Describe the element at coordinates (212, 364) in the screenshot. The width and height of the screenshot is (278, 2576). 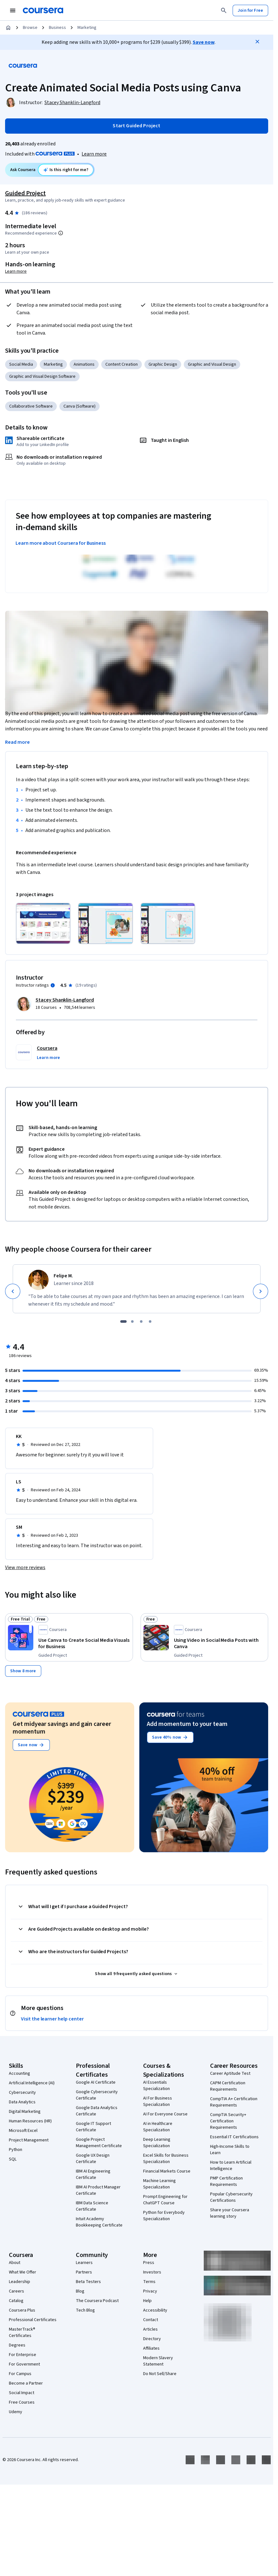
I see `Graphic and Visual Design` at that location.